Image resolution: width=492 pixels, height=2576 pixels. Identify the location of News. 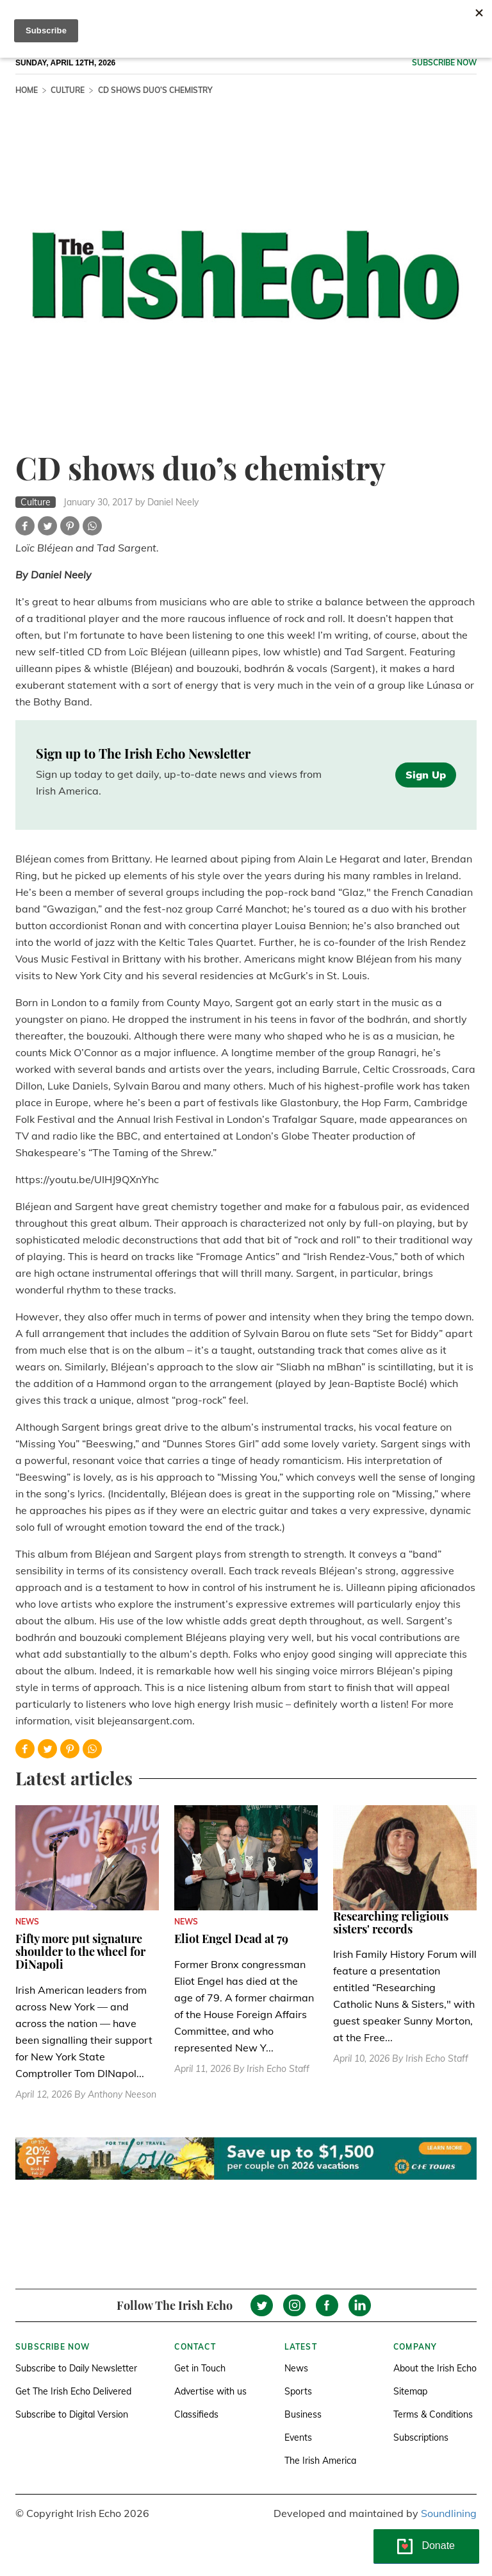
(296, 2368).